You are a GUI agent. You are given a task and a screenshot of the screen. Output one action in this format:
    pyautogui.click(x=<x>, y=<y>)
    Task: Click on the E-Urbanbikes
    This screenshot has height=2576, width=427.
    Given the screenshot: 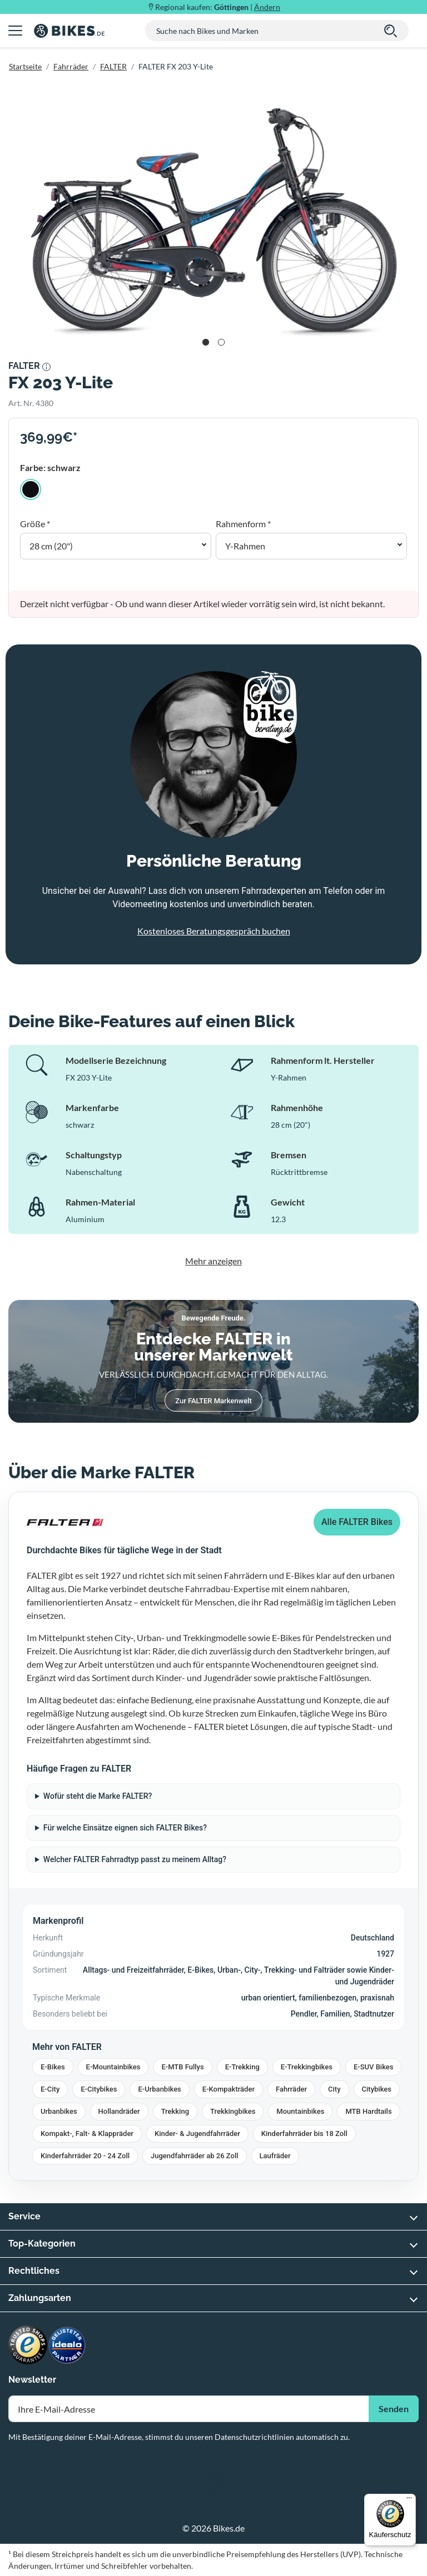 What is the action you would take?
    pyautogui.click(x=159, y=2089)
    